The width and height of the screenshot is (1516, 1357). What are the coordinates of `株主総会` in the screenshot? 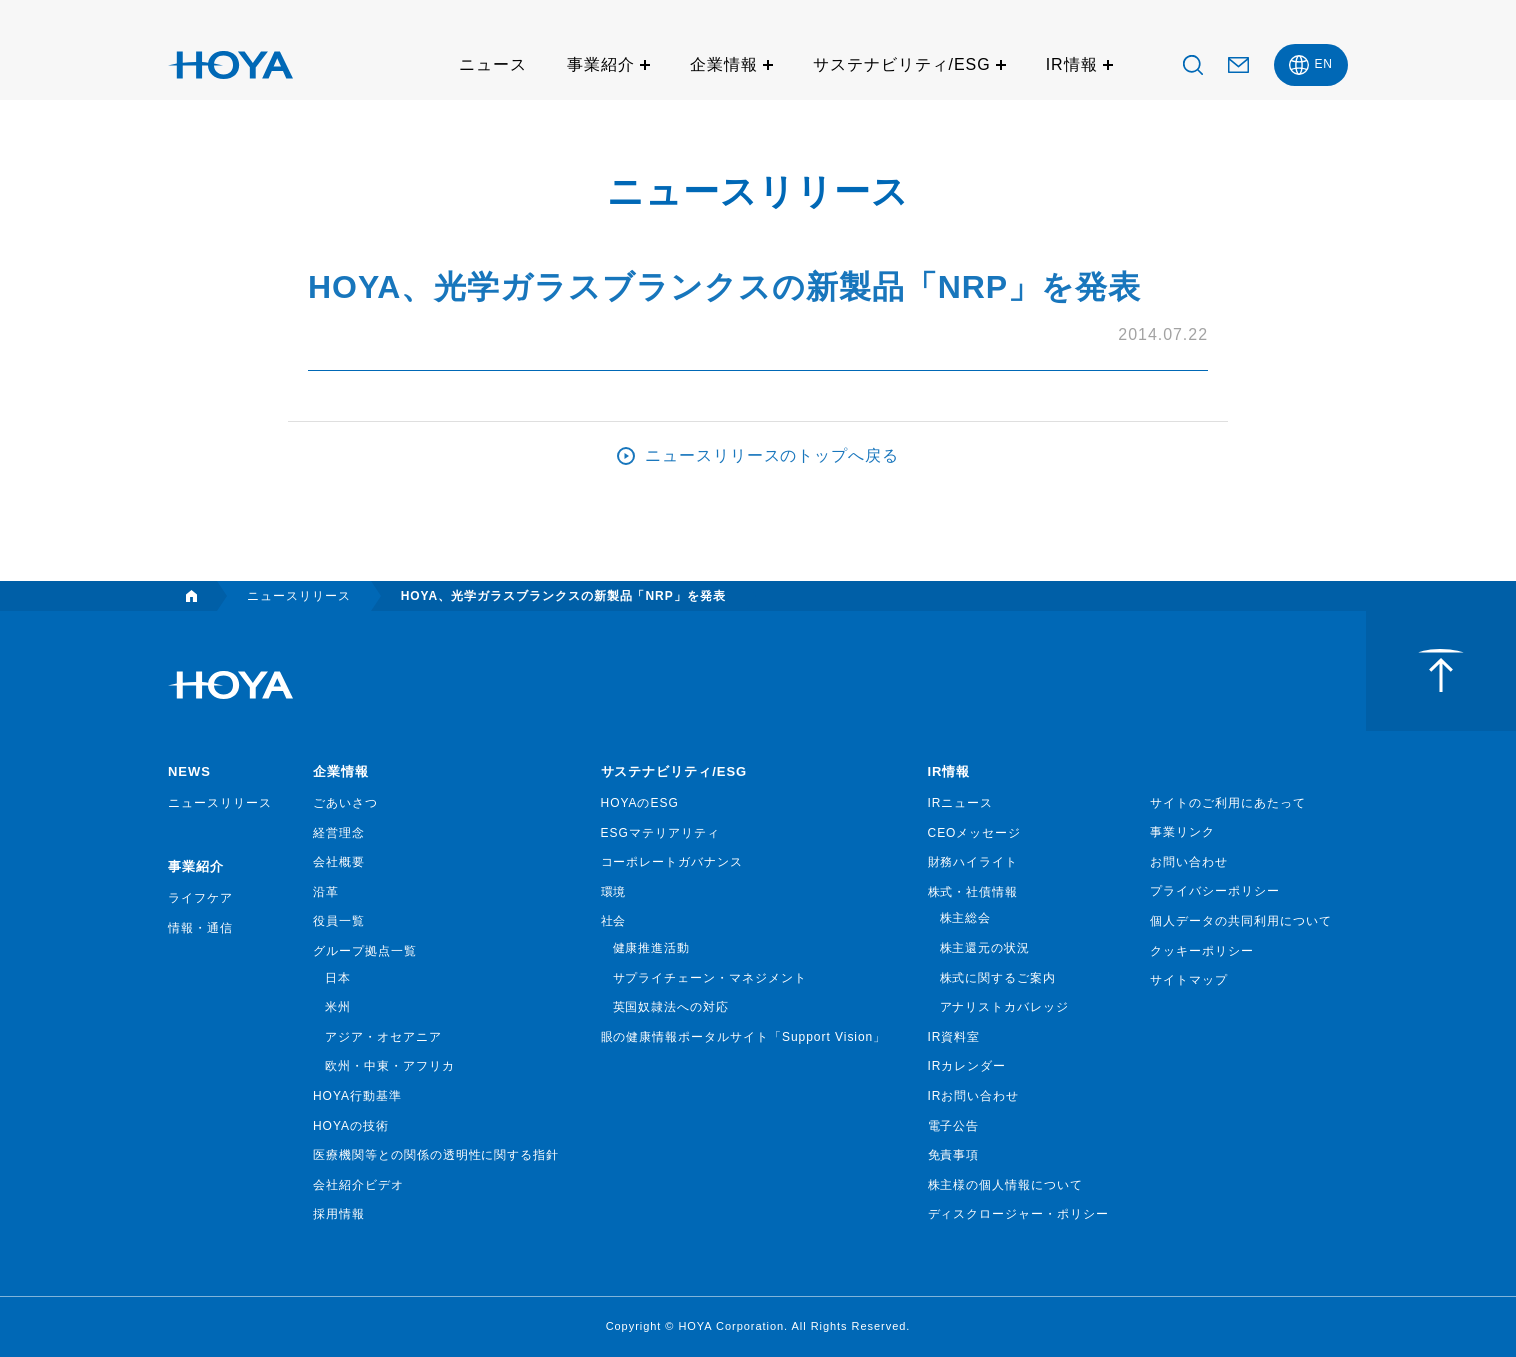 It's located at (966, 918).